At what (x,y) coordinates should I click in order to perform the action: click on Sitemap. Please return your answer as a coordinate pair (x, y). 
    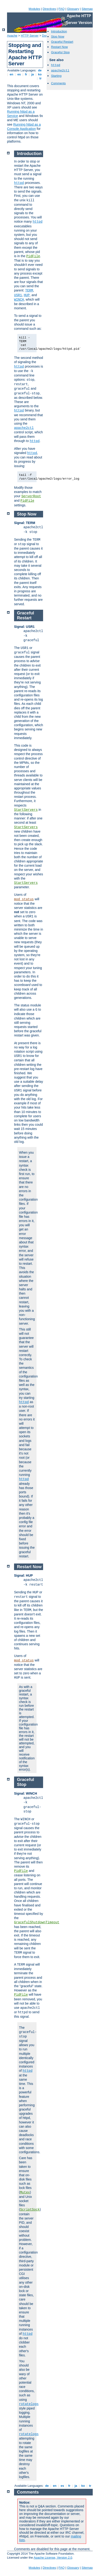
    Looking at the image, I should click on (87, 9).